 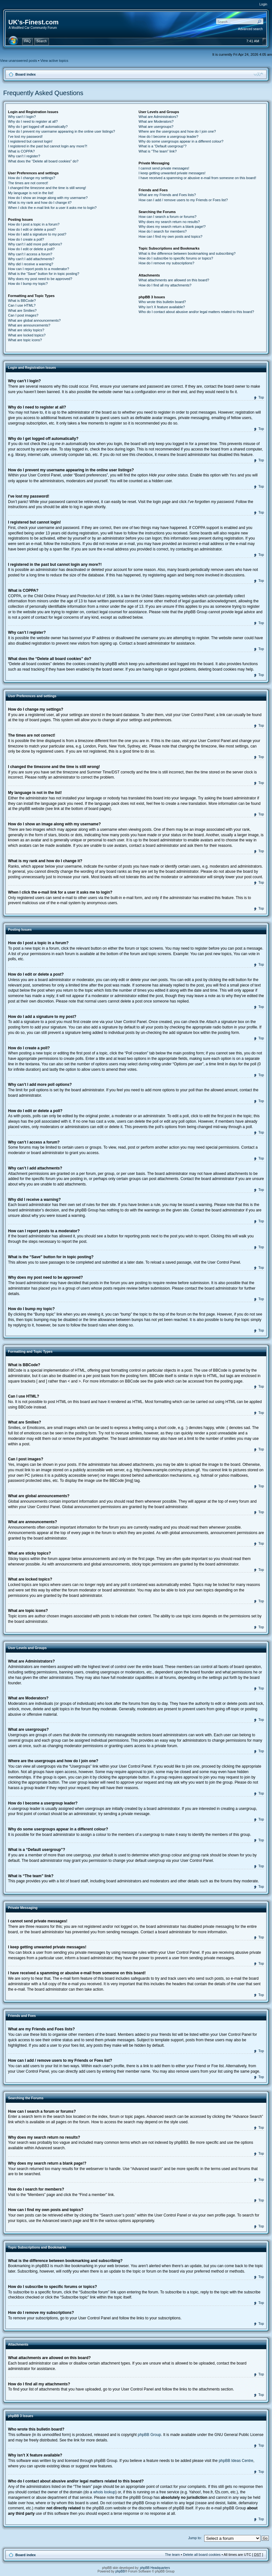 What do you see at coordinates (104, 2491) in the screenshot?
I see `whois lookup` at bounding box center [104, 2491].